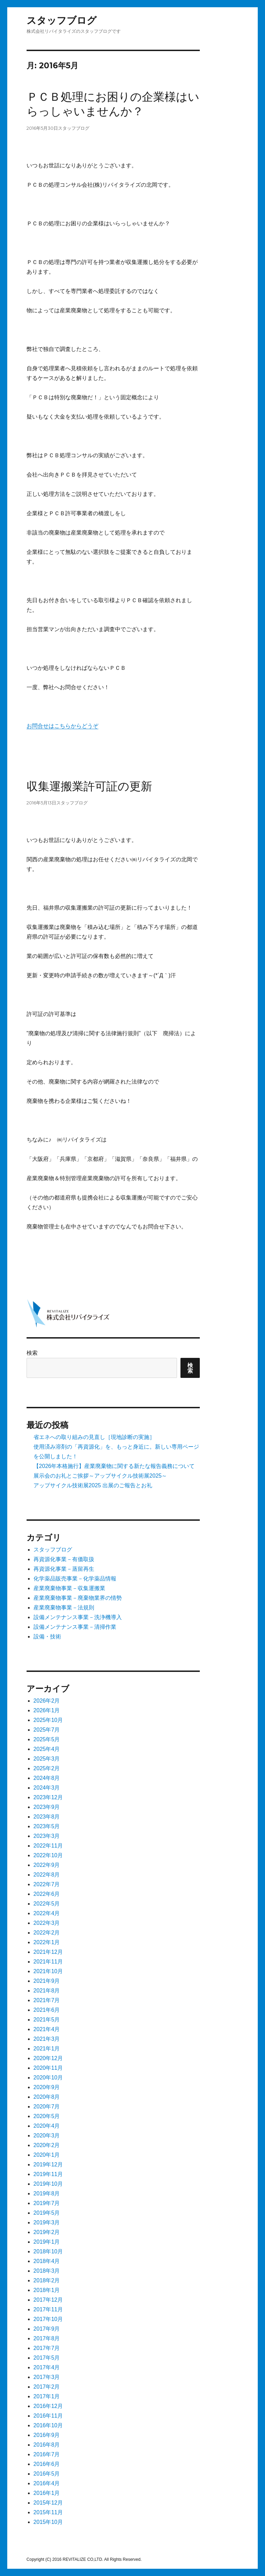 This screenshot has width=265, height=2576. Describe the element at coordinates (48, 2174) in the screenshot. I see `2019年11月` at that location.